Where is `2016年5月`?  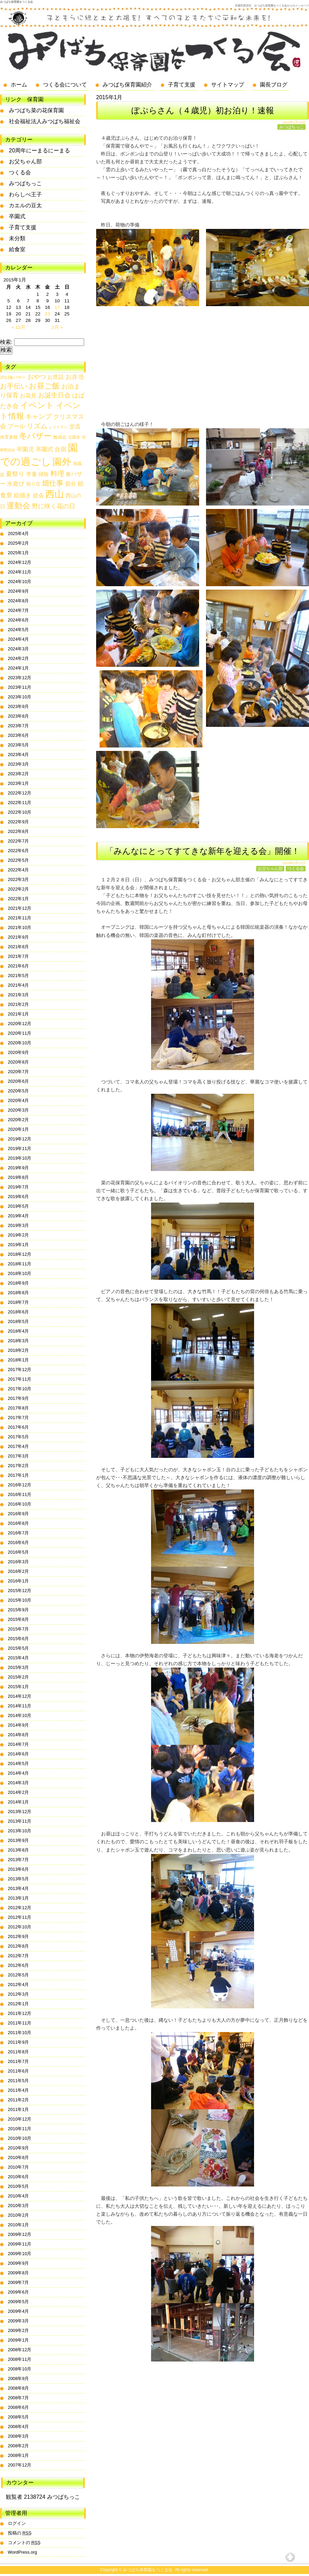
2016年5月 is located at coordinates (18, 1552).